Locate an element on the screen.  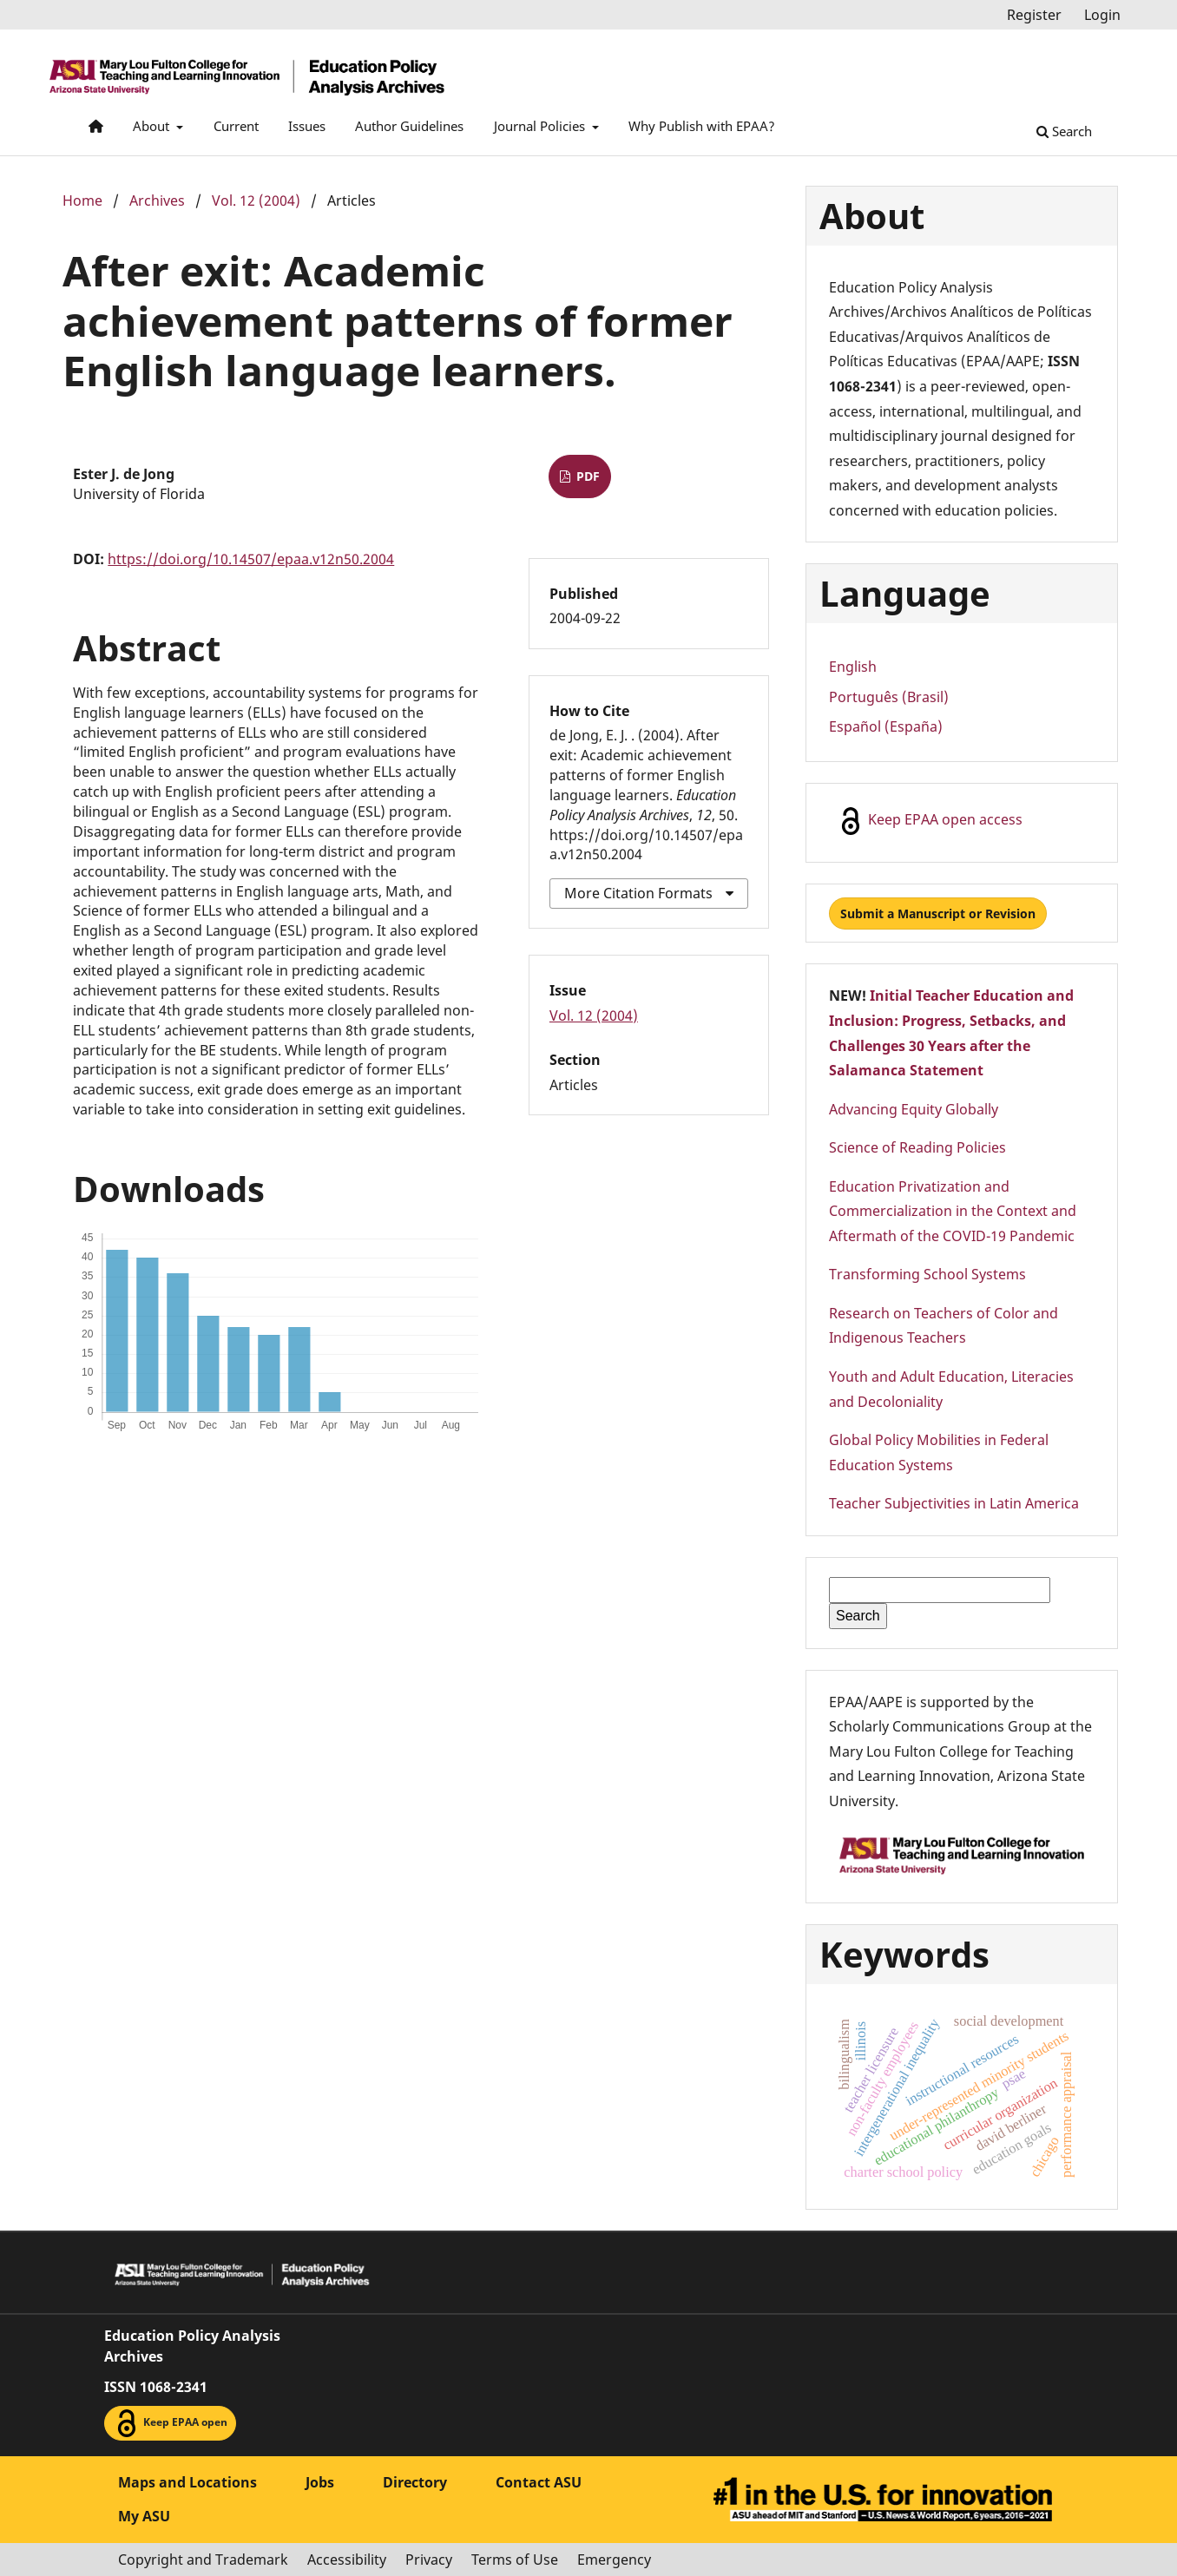
Register is located at coordinates (1034, 14).